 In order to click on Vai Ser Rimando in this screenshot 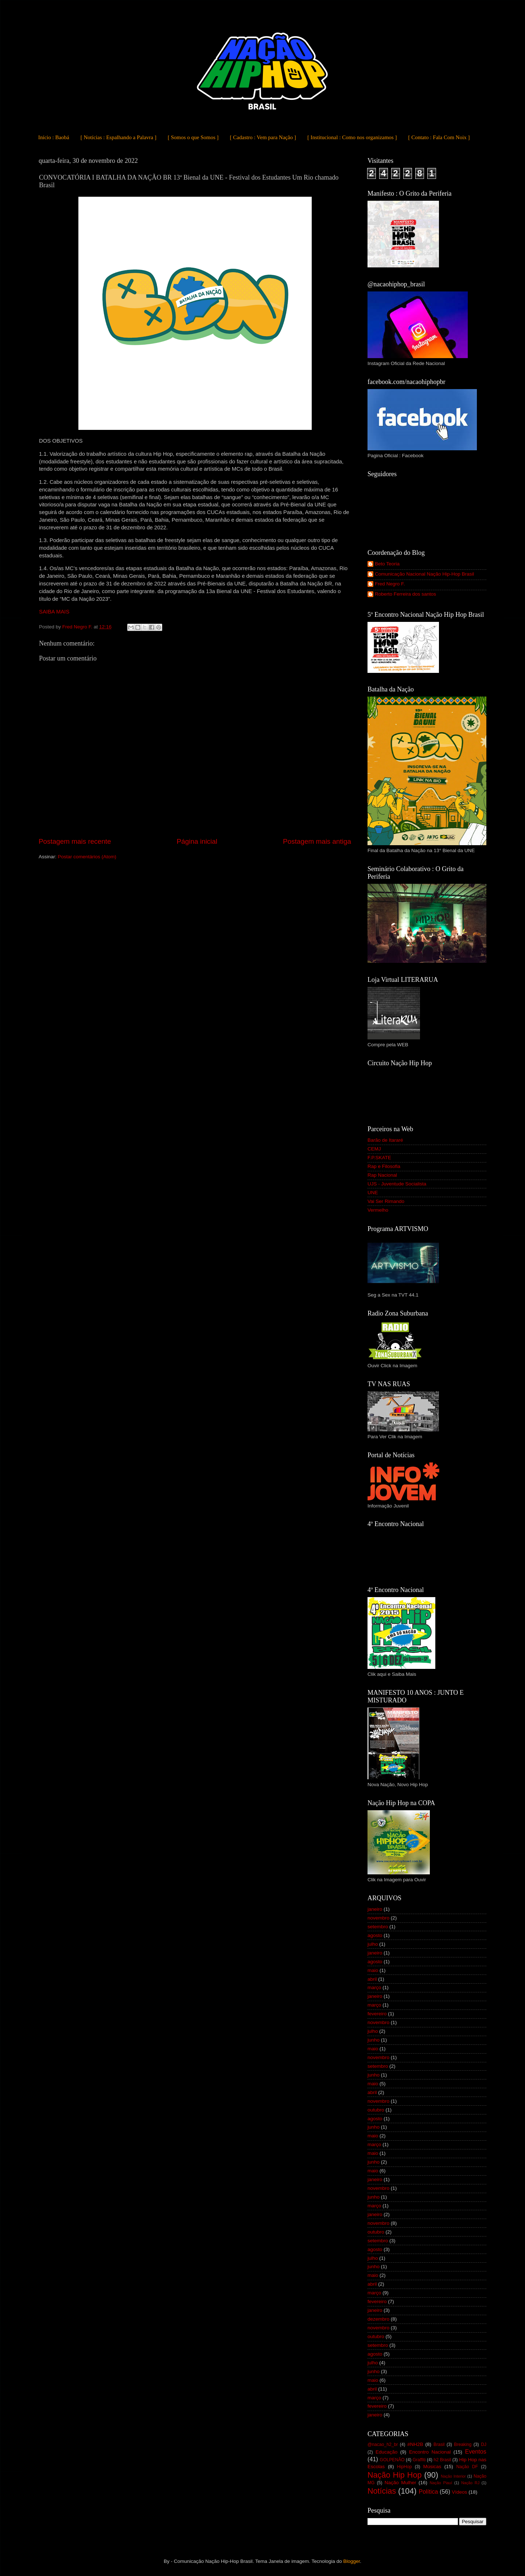, I will do `click(386, 1201)`.